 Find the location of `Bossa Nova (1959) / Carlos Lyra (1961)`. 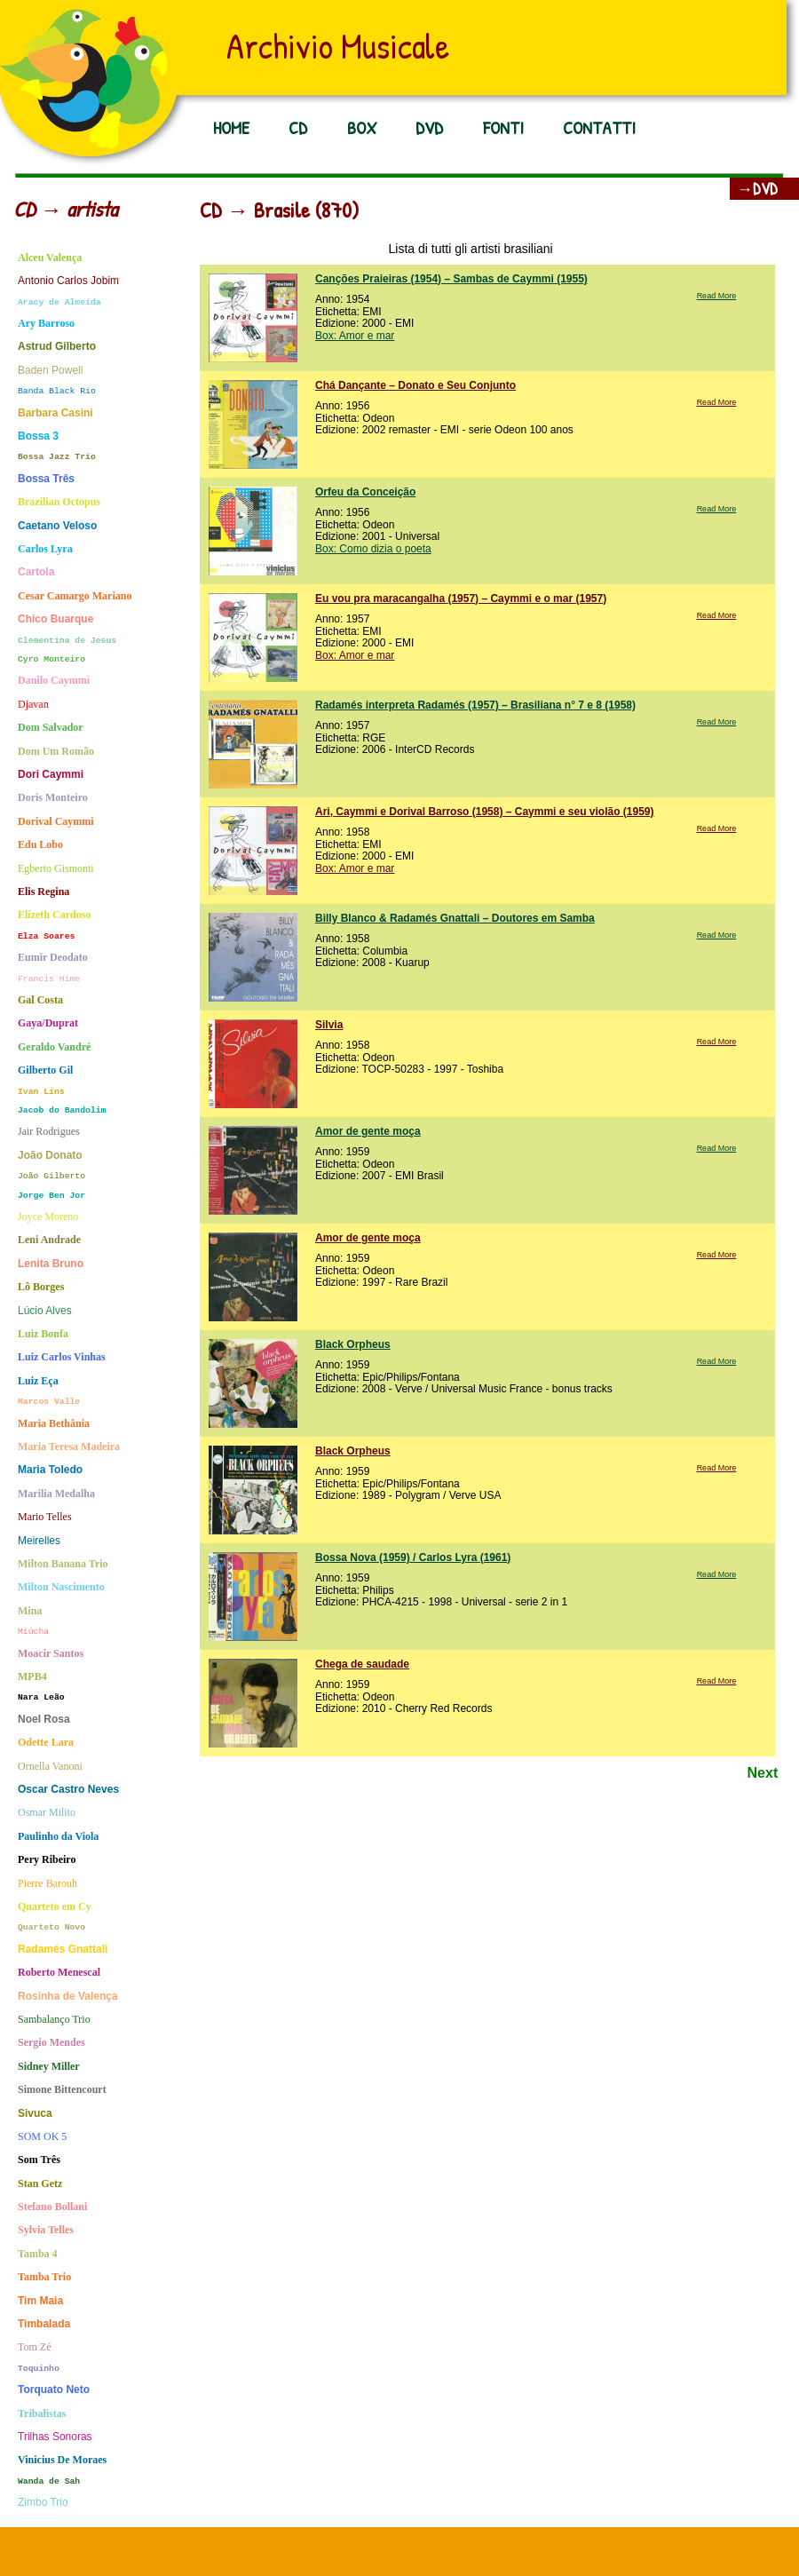

Bossa Nova (1959) / Carlos Lyra (1961) is located at coordinates (412, 1557).